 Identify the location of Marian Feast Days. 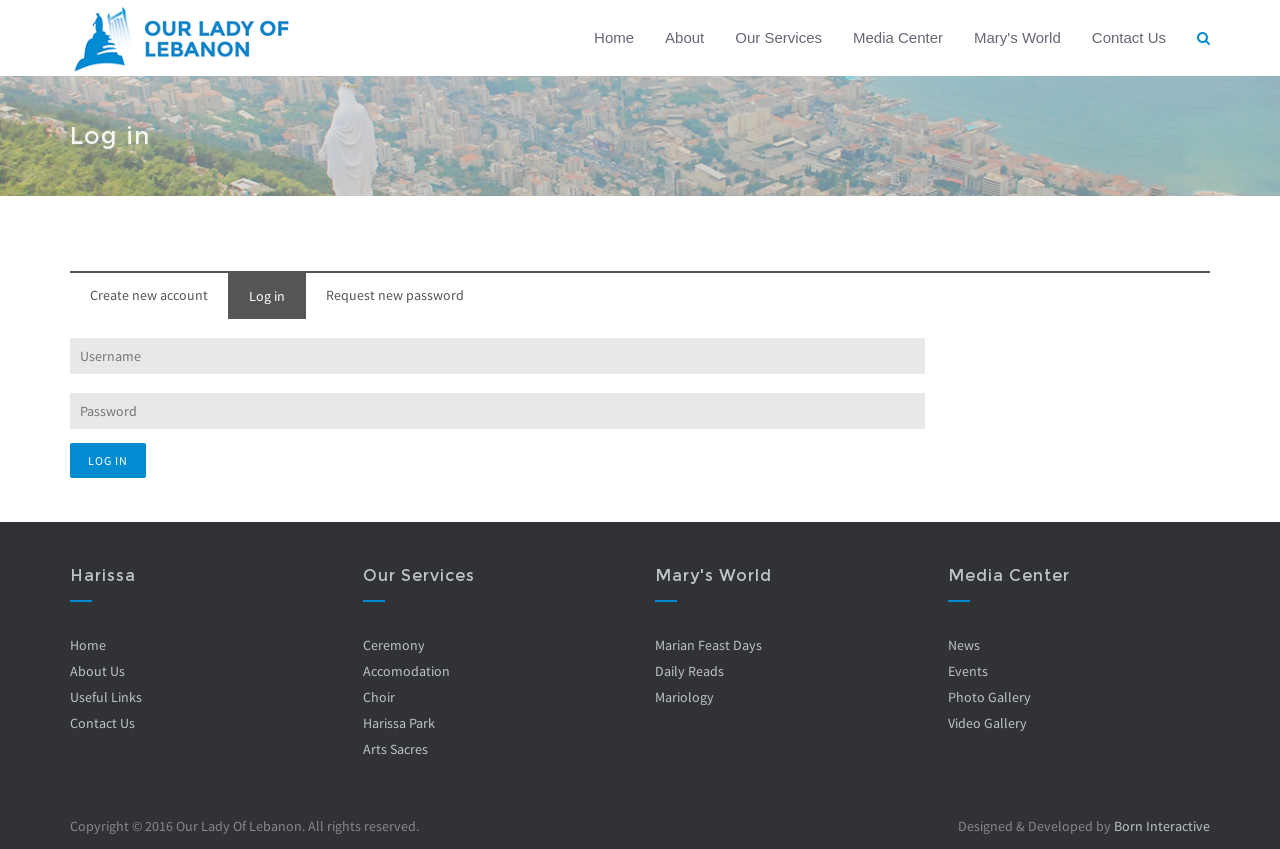
(708, 645).